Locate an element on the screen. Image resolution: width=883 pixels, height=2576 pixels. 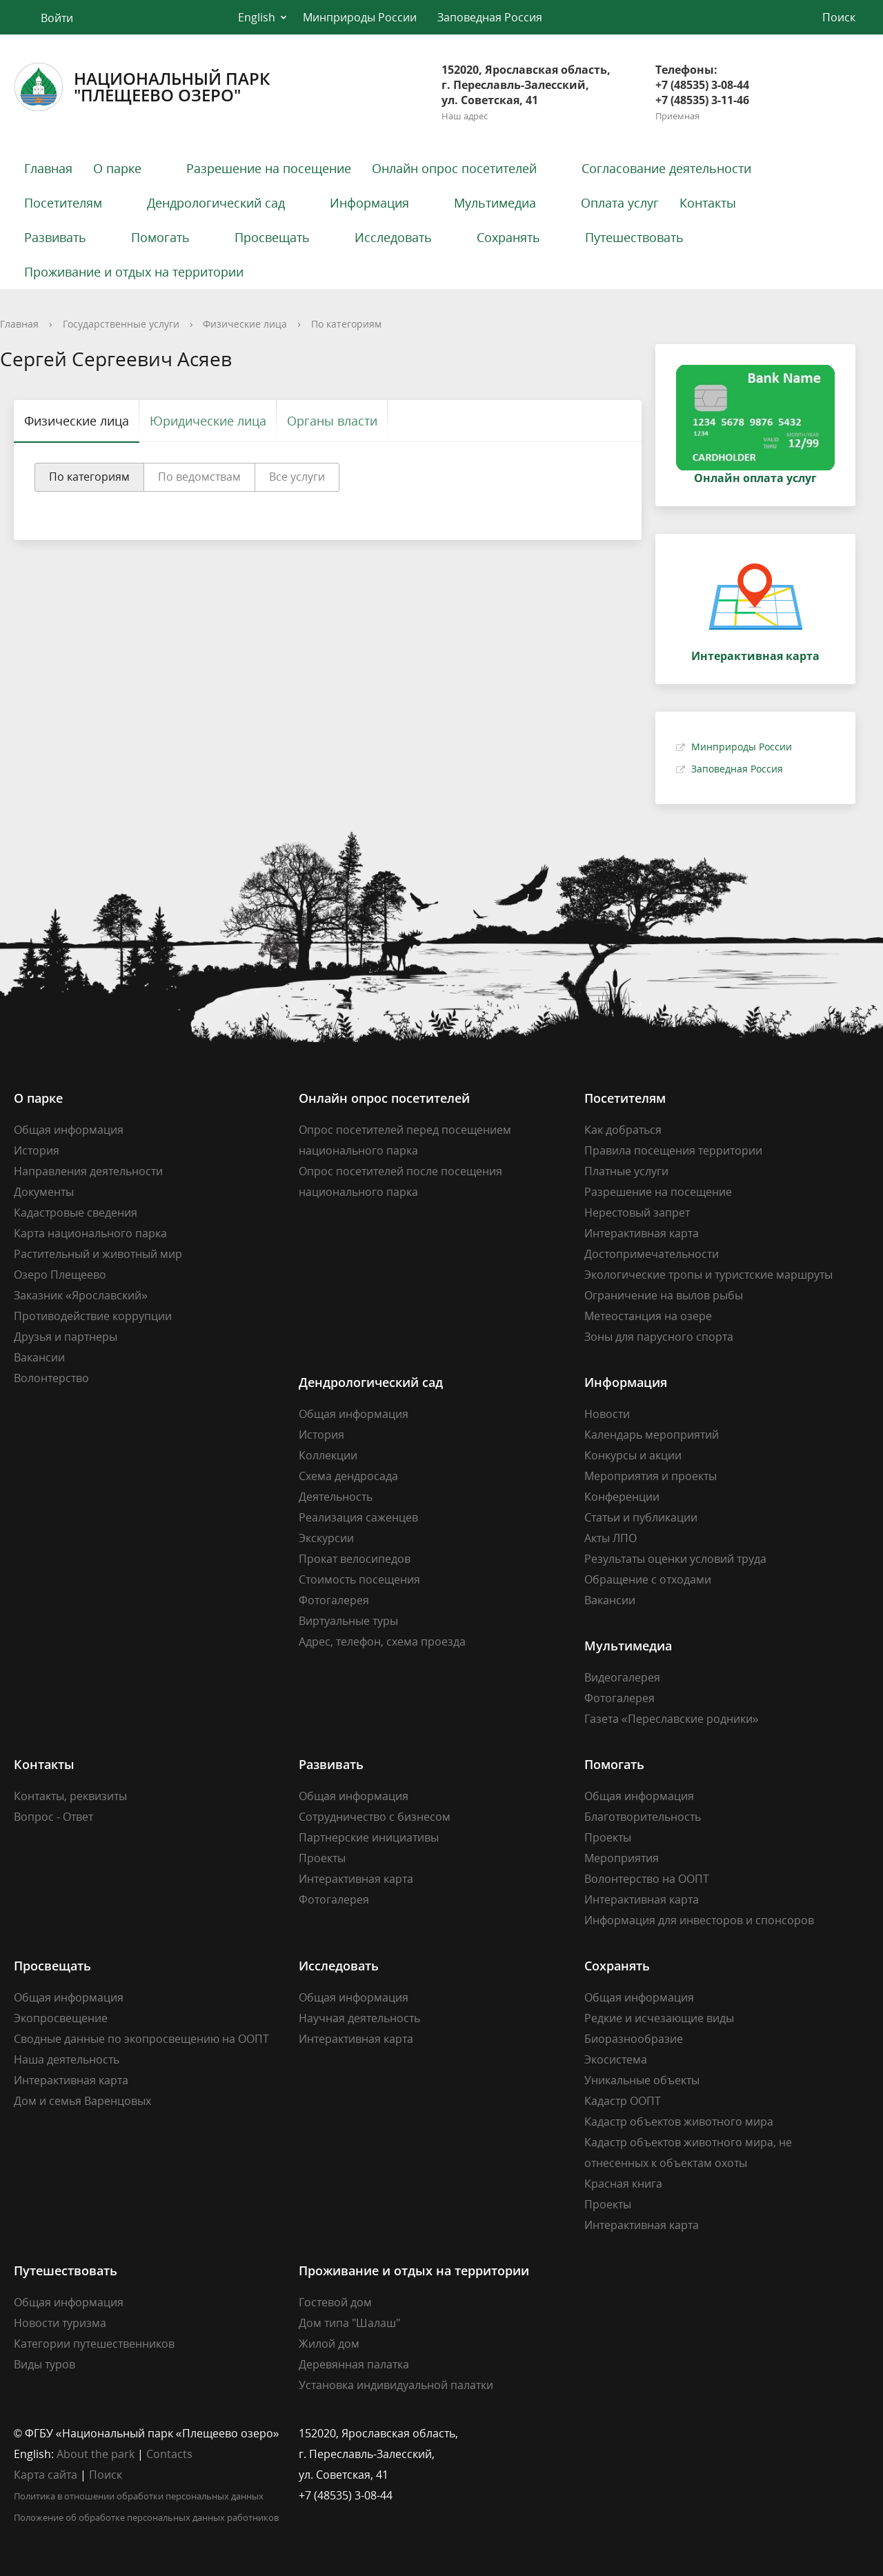
Категории путешественников is located at coordinates (94, 2343).